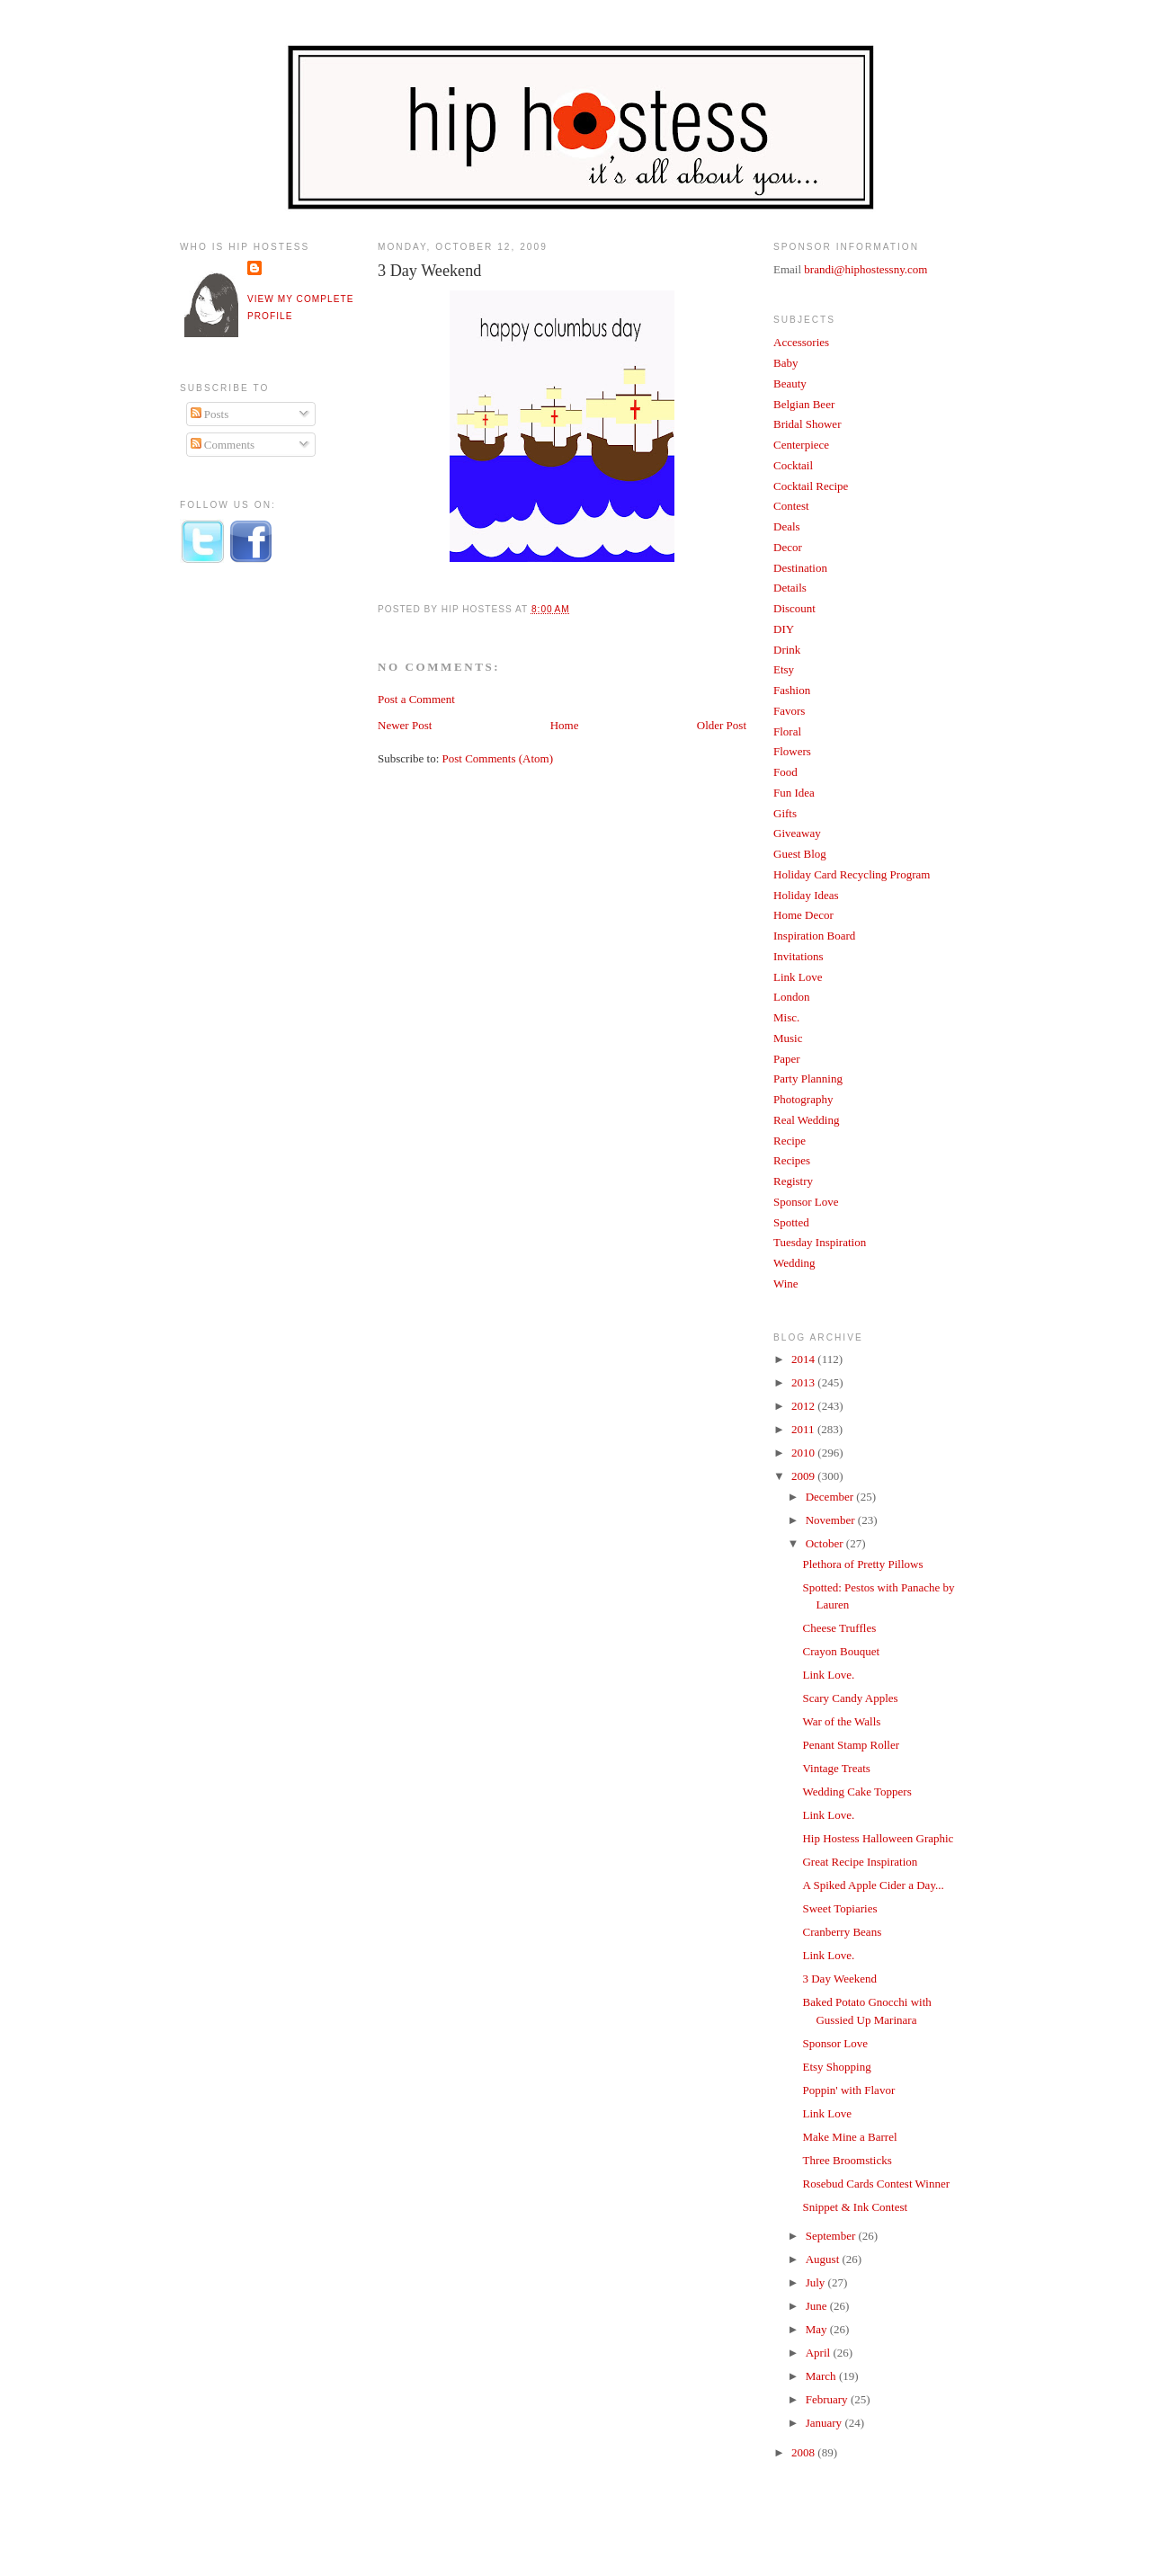 The image size is (1151, 2576). What do you see at coordinates (804, 1452) in the screenshot?
I see `2010` at bounding box center [804, 1452].